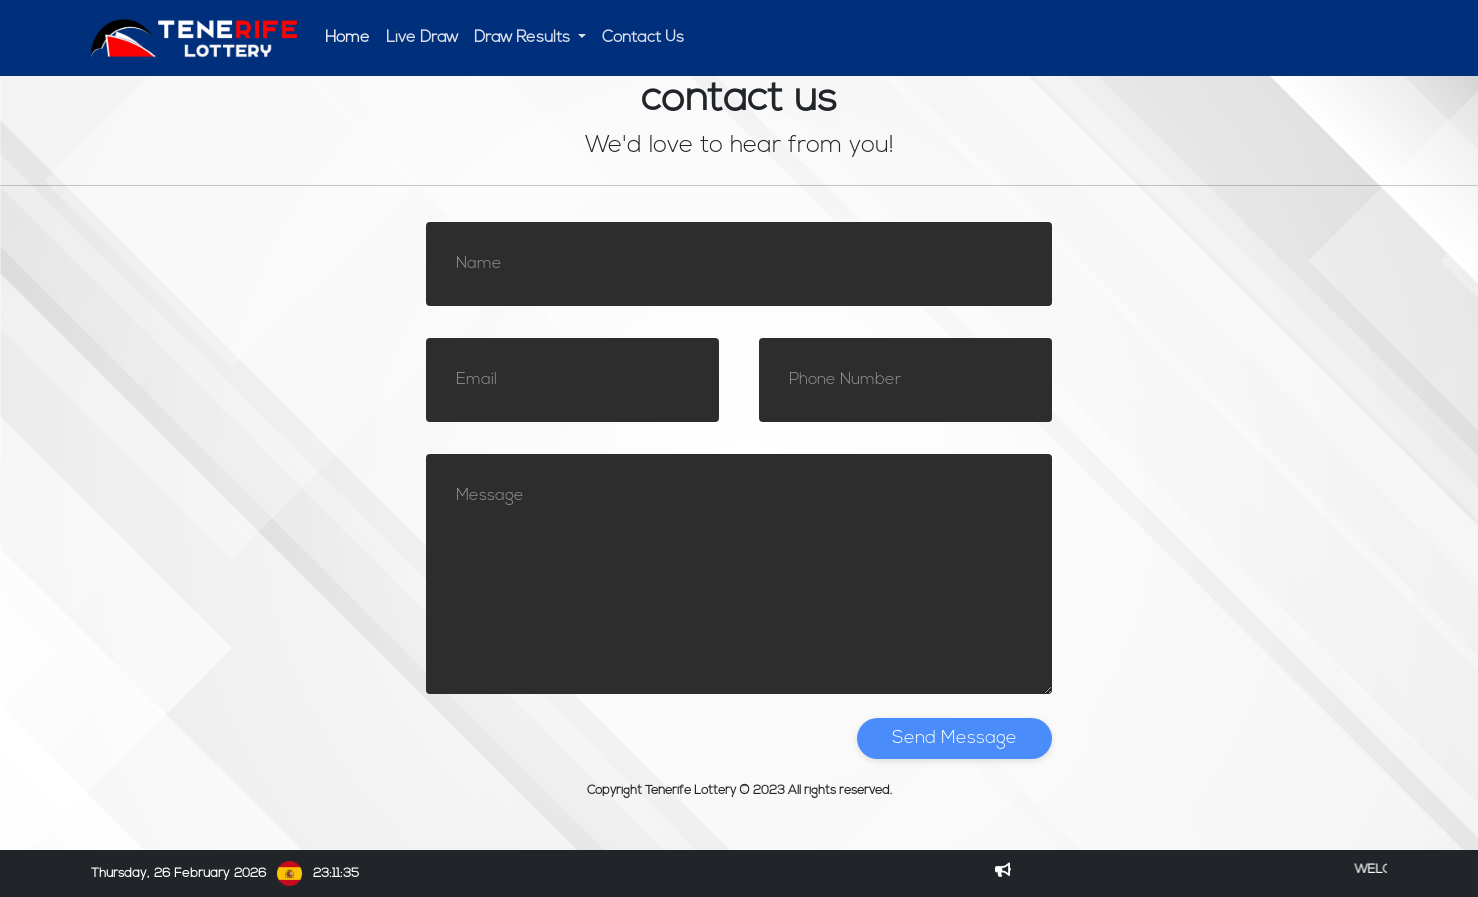 The image size is (1478, 897). What do you see at coordinates (422, 38) in the screenshot?
I see `Live Draw` at bounding box center [422, 38].